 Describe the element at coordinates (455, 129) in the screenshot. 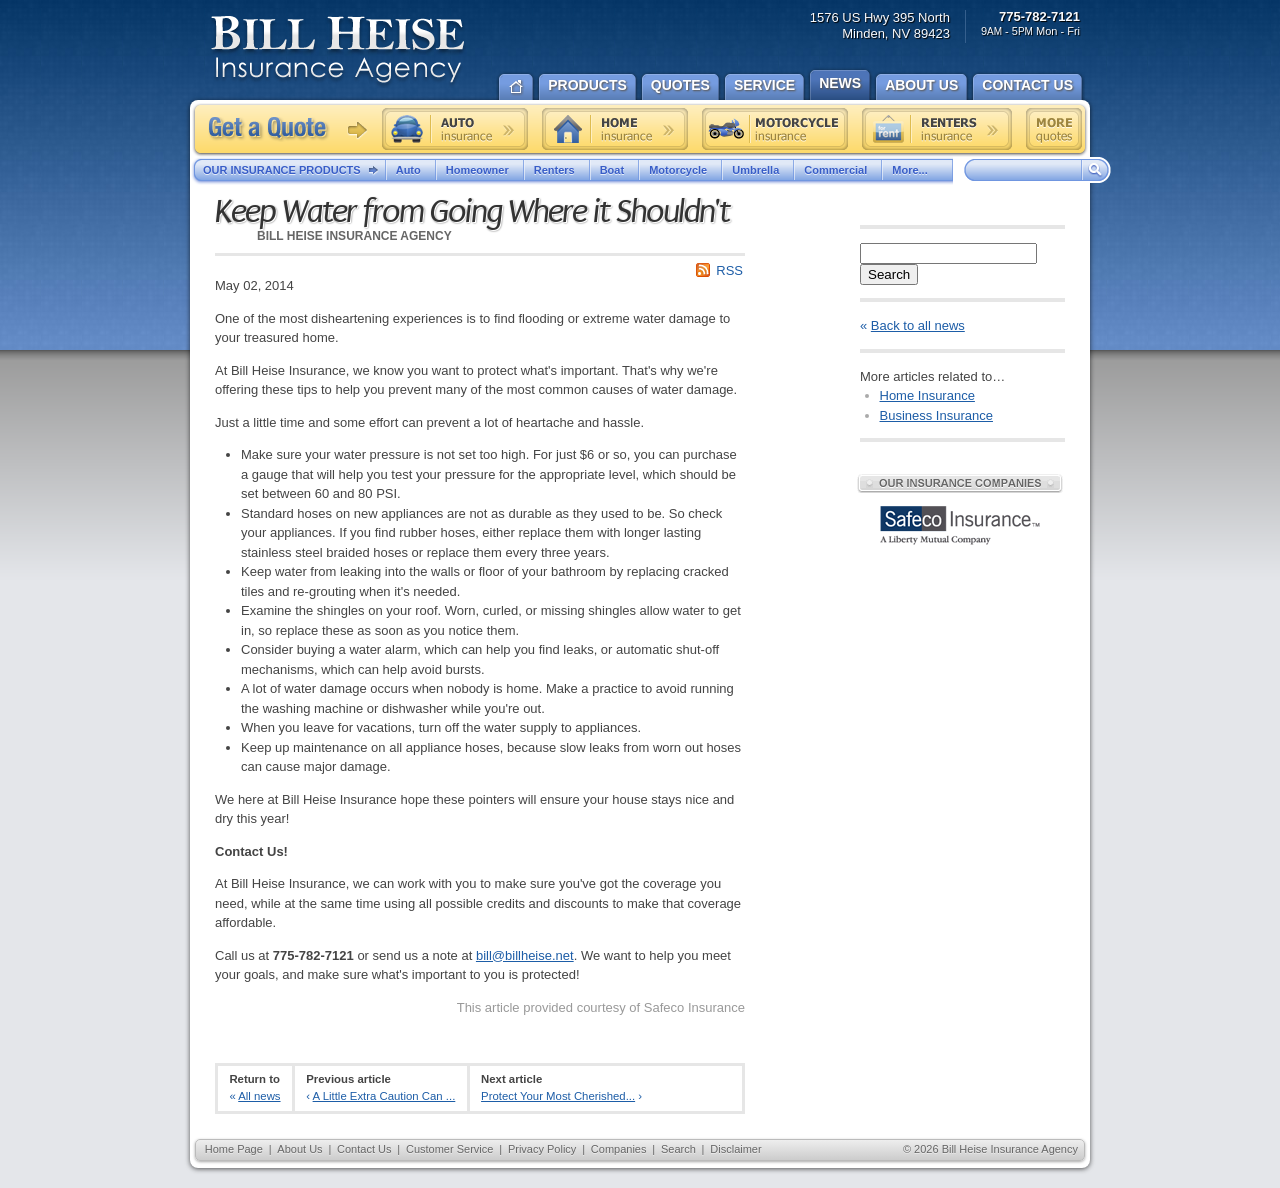

I see `Auto insurance quote` at that location.